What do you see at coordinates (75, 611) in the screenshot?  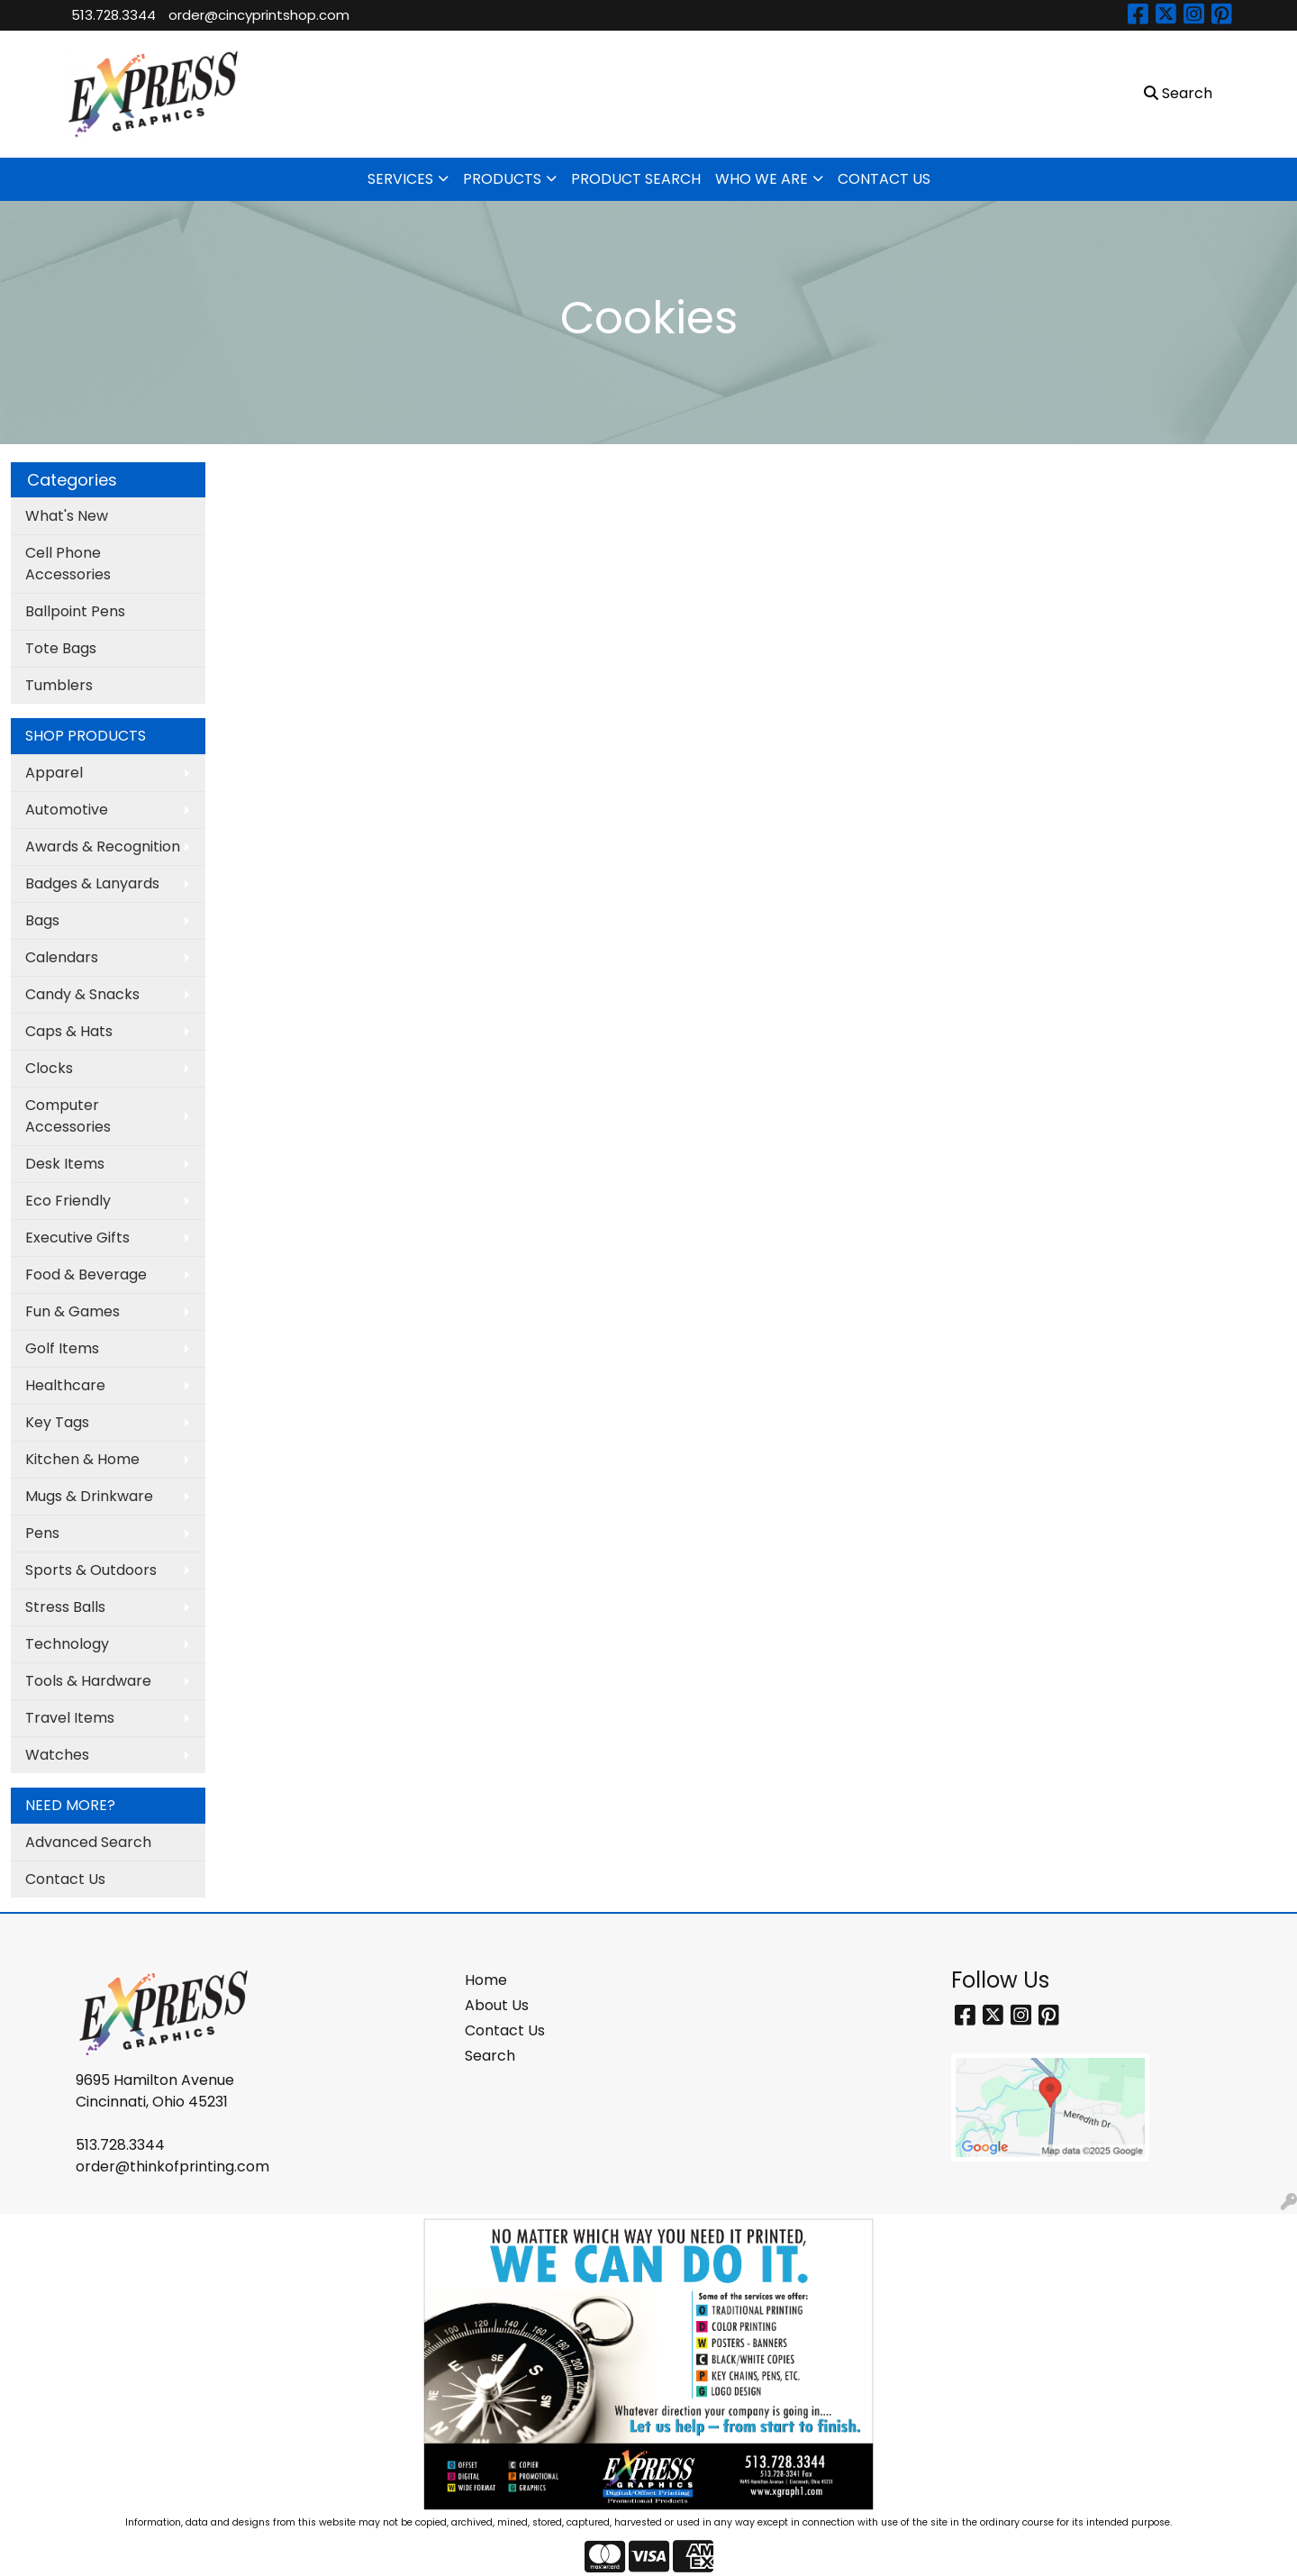 I see `Ballpoint Pens` at bounding box center [75, 611].